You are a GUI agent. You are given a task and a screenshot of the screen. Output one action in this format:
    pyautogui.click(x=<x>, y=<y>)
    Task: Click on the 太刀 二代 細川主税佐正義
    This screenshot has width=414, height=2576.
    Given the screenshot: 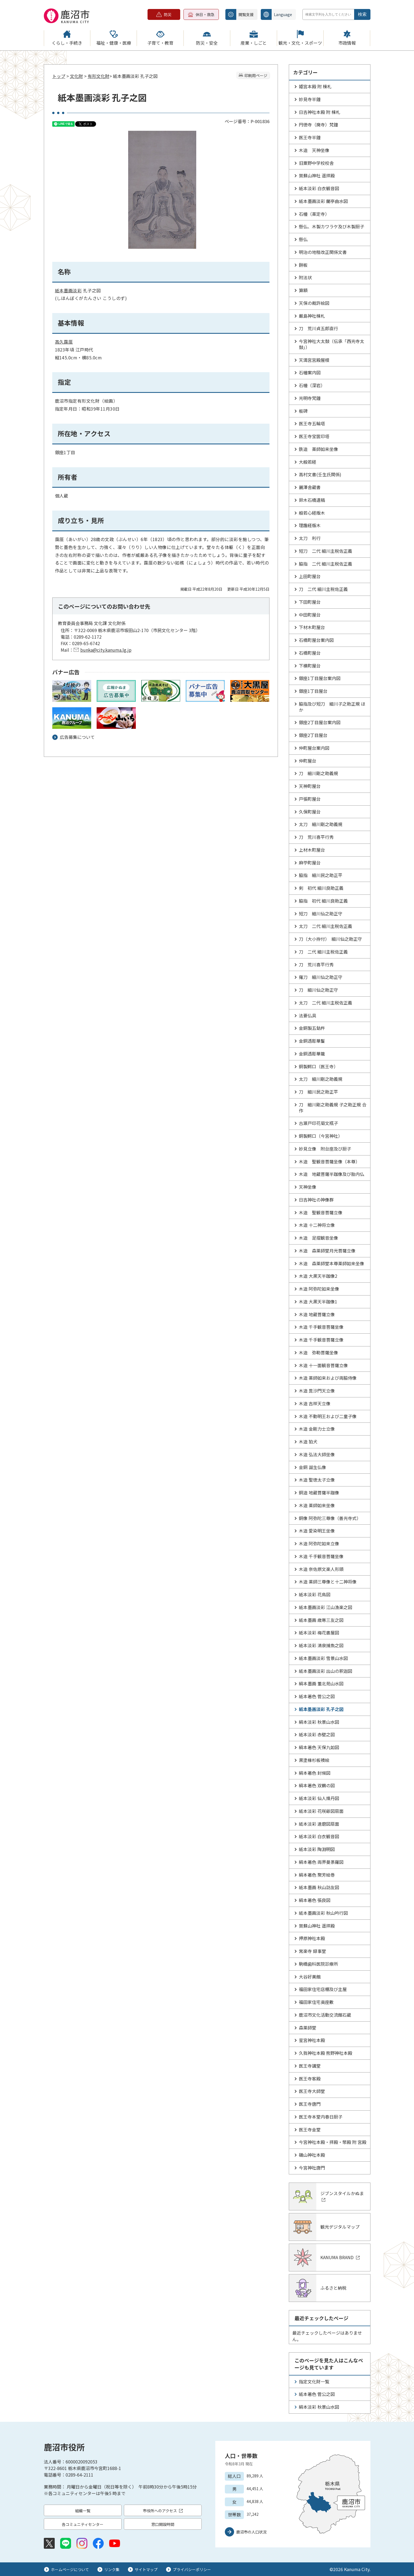 What is the action you would take?
    pyautogui.click(x=325, y=926)
    